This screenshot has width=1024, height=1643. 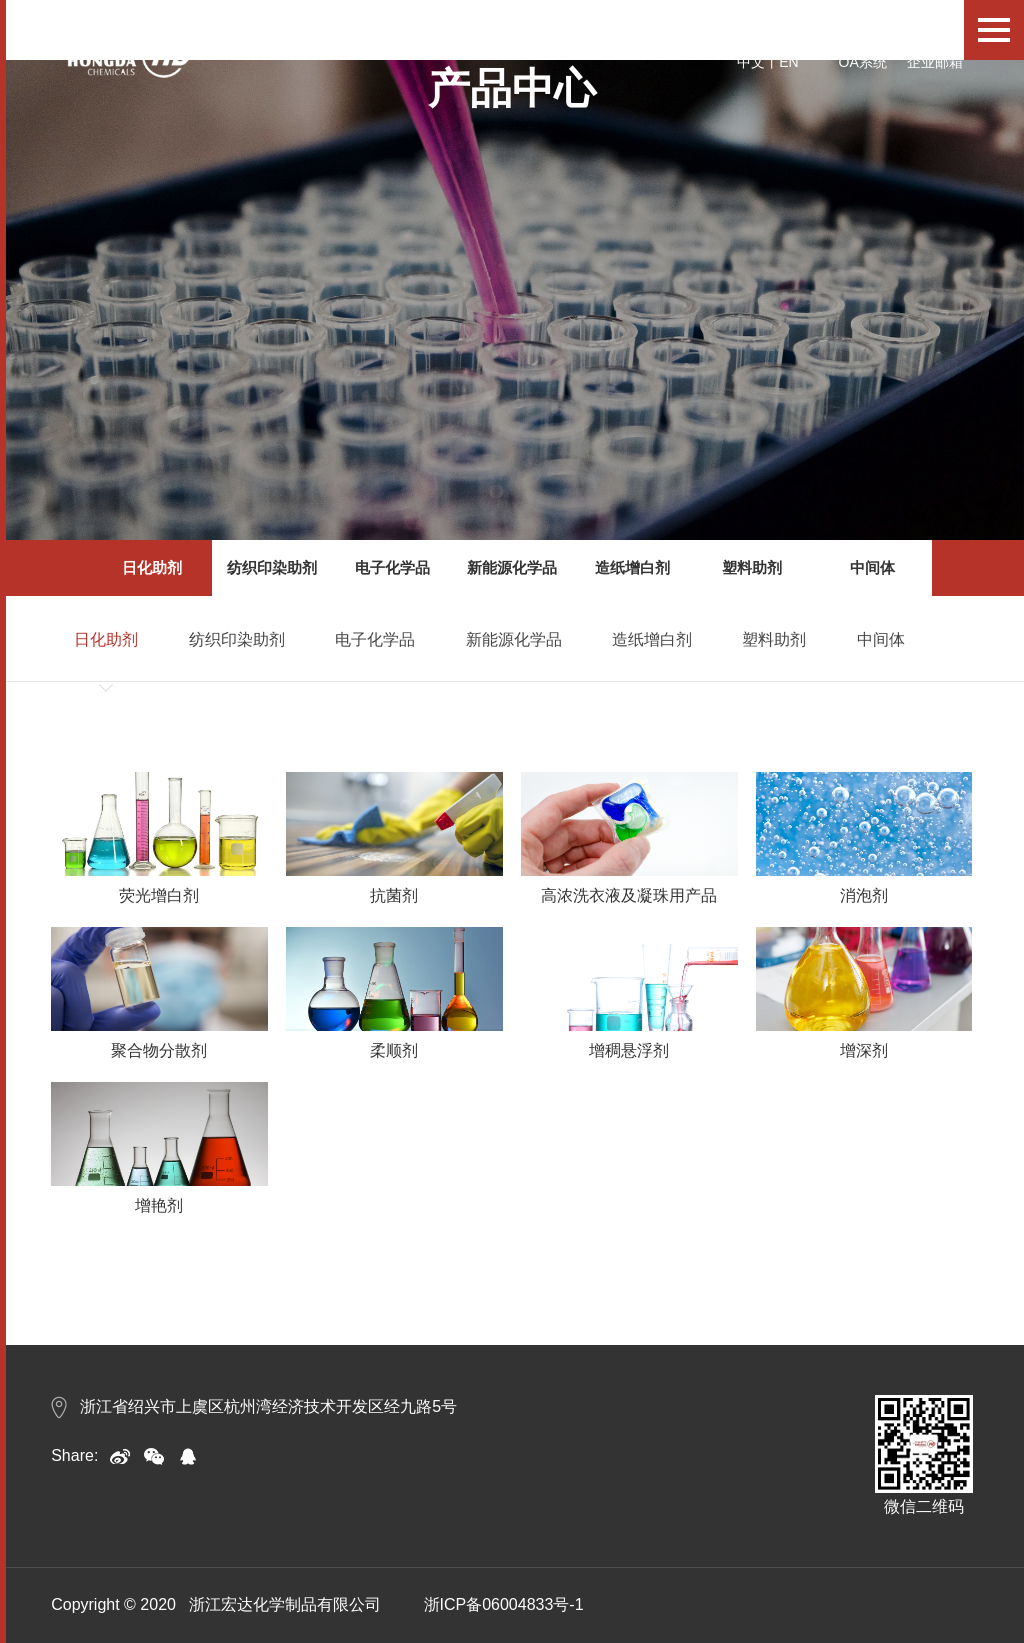 What do you see at coordinates (751, 62) in the screenshot?
I see `中文` at bounding box center [751, 62].